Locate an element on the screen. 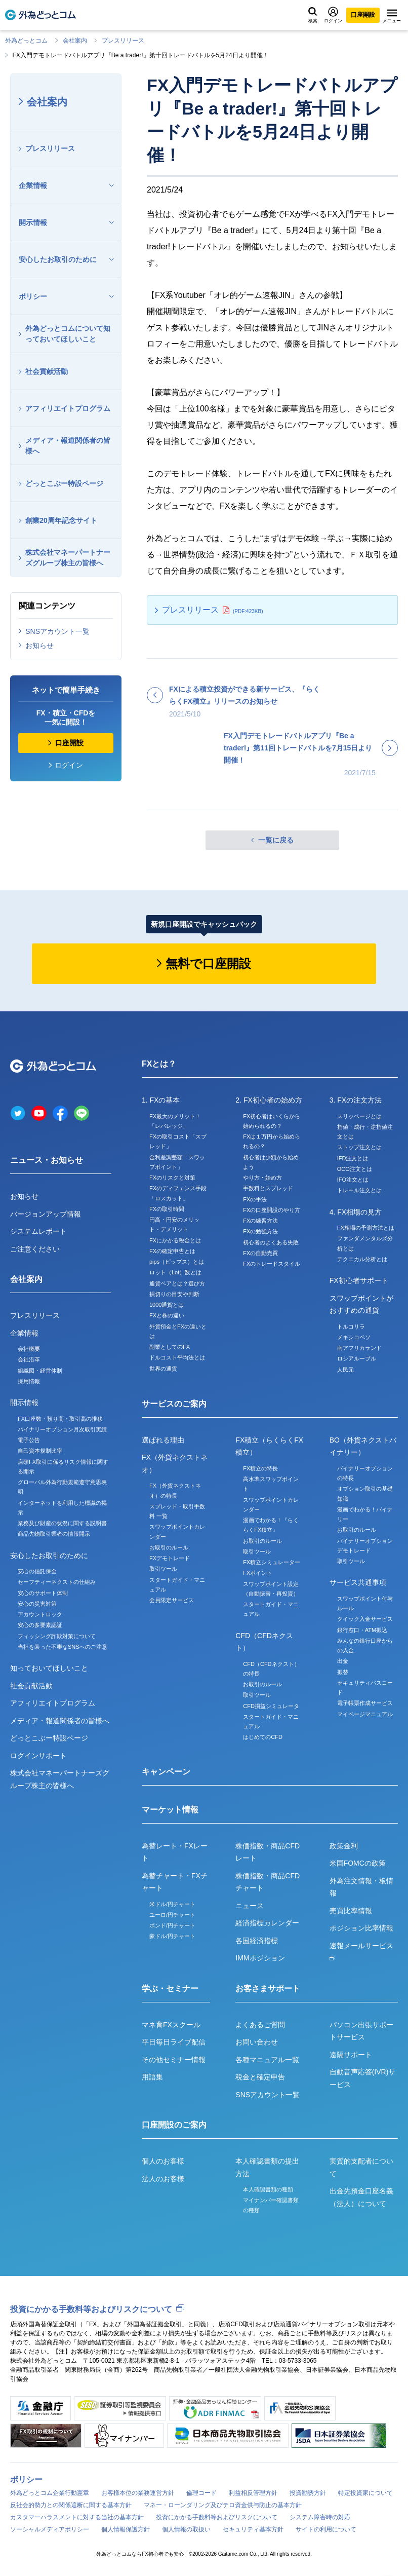 The width and height of the screenshot is (408, 2576). 検索 is located at coordinates (312, 15).